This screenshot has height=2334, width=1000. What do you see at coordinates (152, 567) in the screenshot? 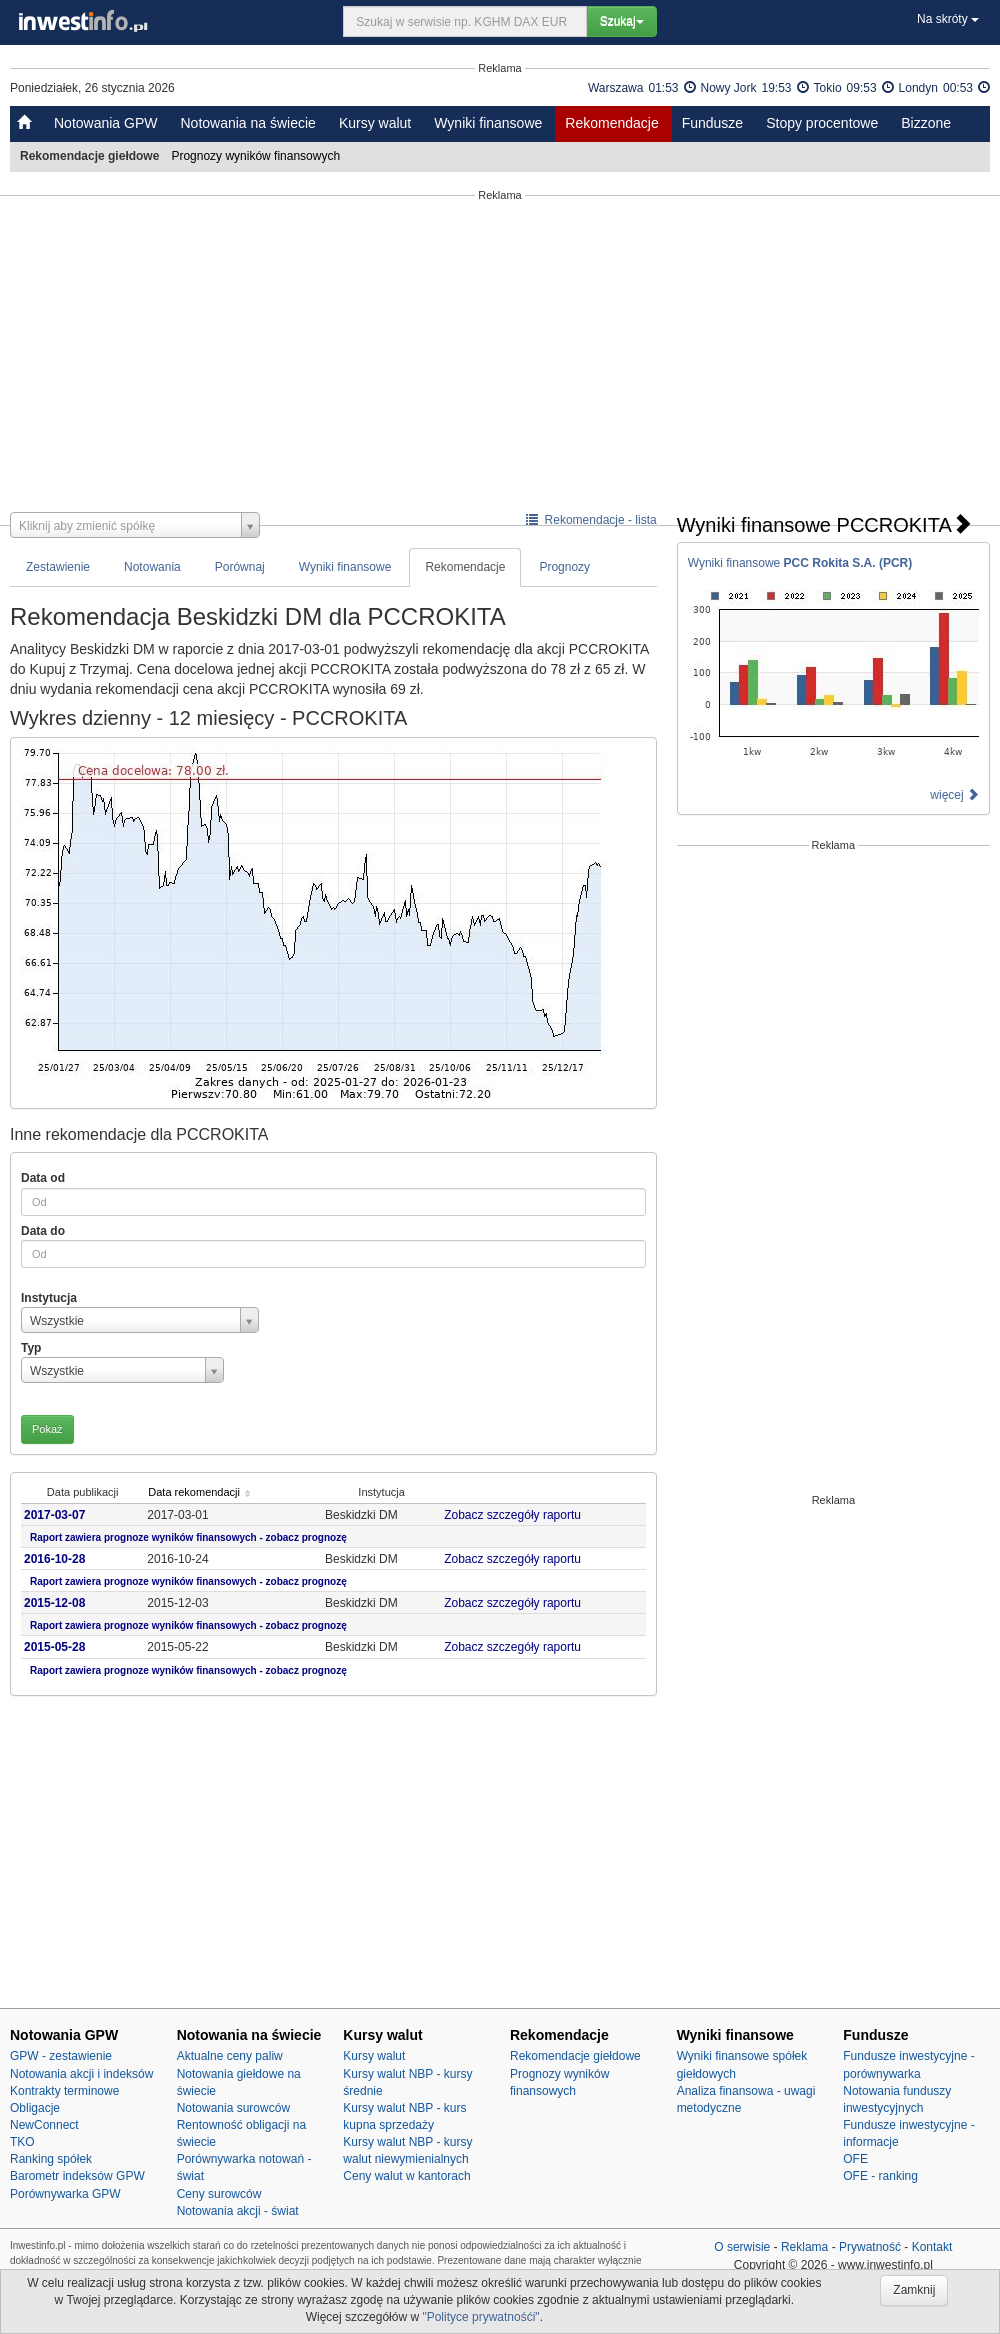
I see `Notowania` at bounding box center [152, 567].